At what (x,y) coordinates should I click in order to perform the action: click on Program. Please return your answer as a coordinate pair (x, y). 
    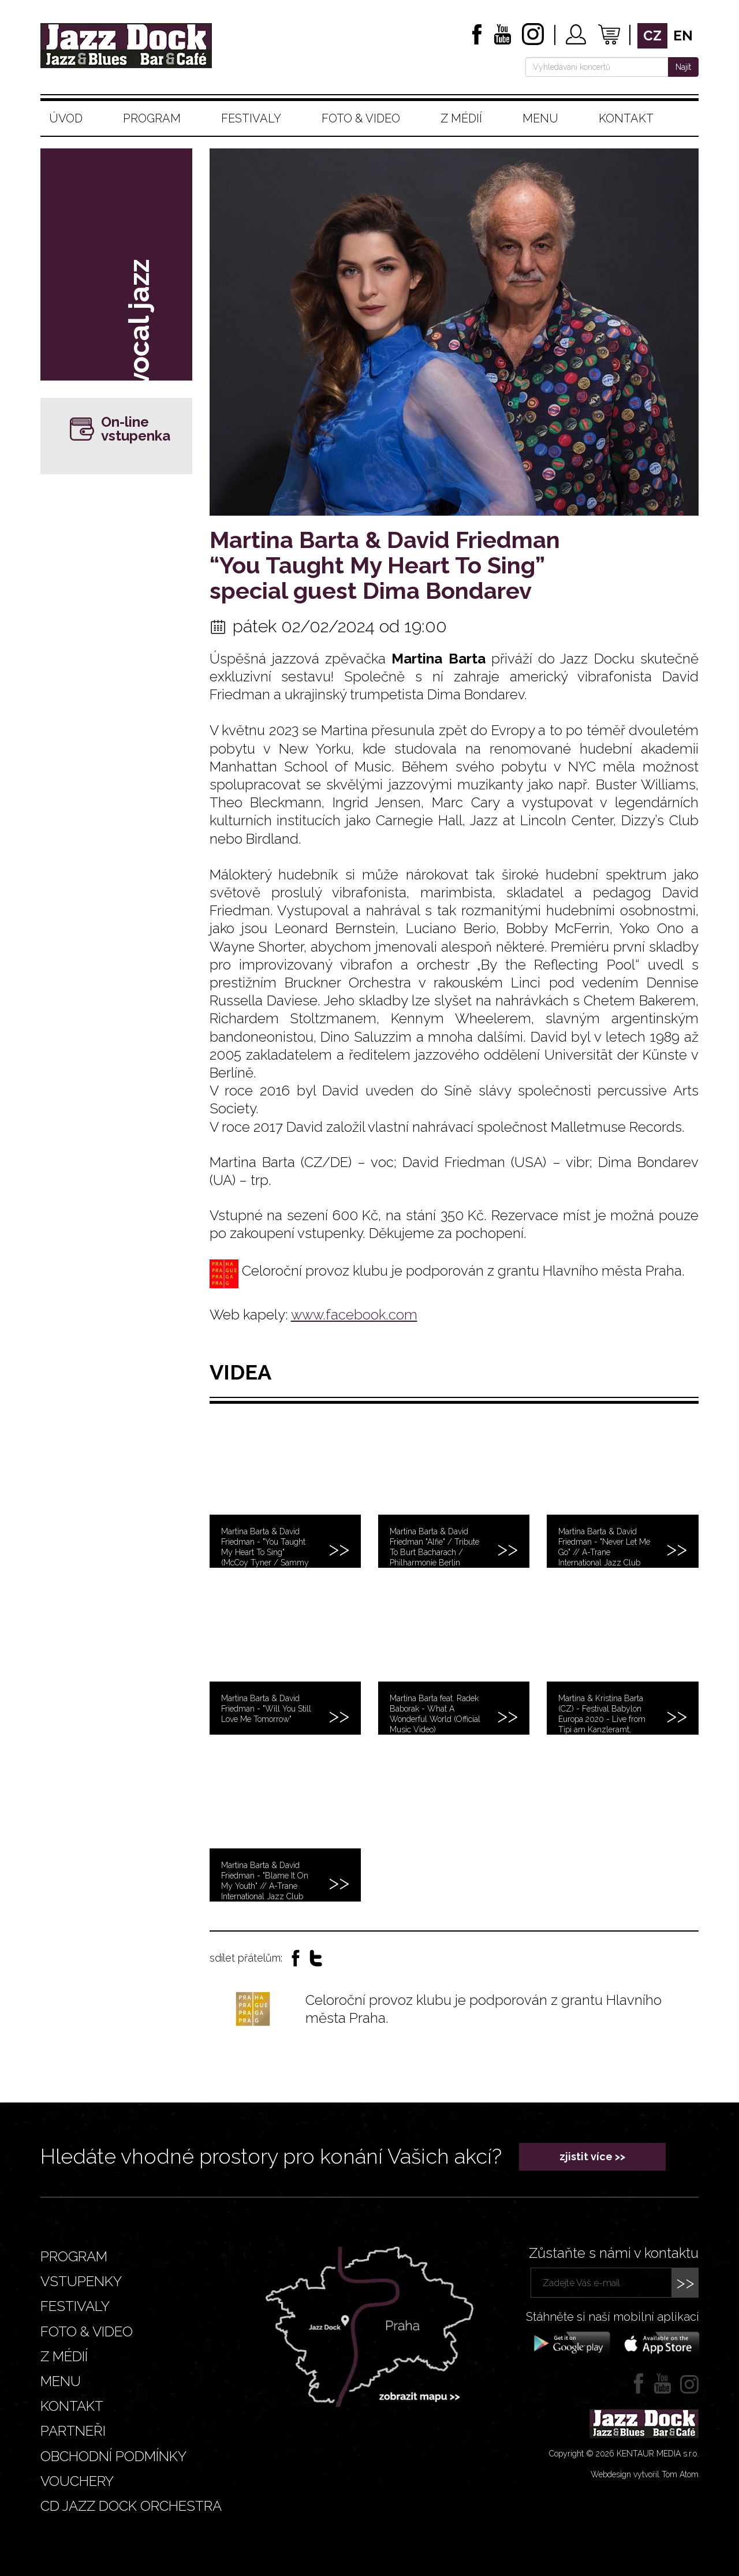
    Looking at the image, I should click on (152, 118).